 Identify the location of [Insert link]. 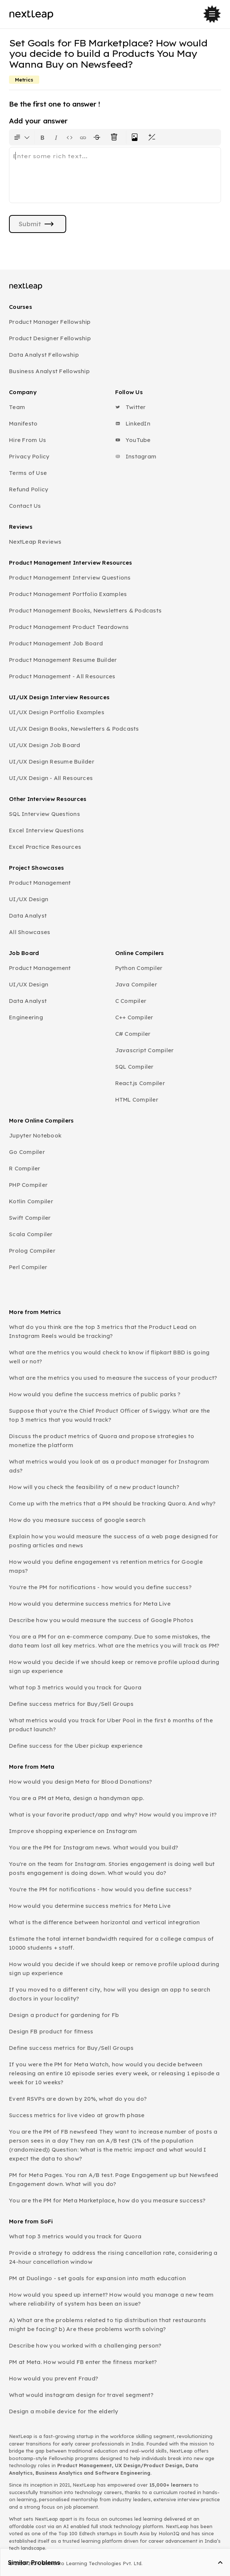
(83, 137).